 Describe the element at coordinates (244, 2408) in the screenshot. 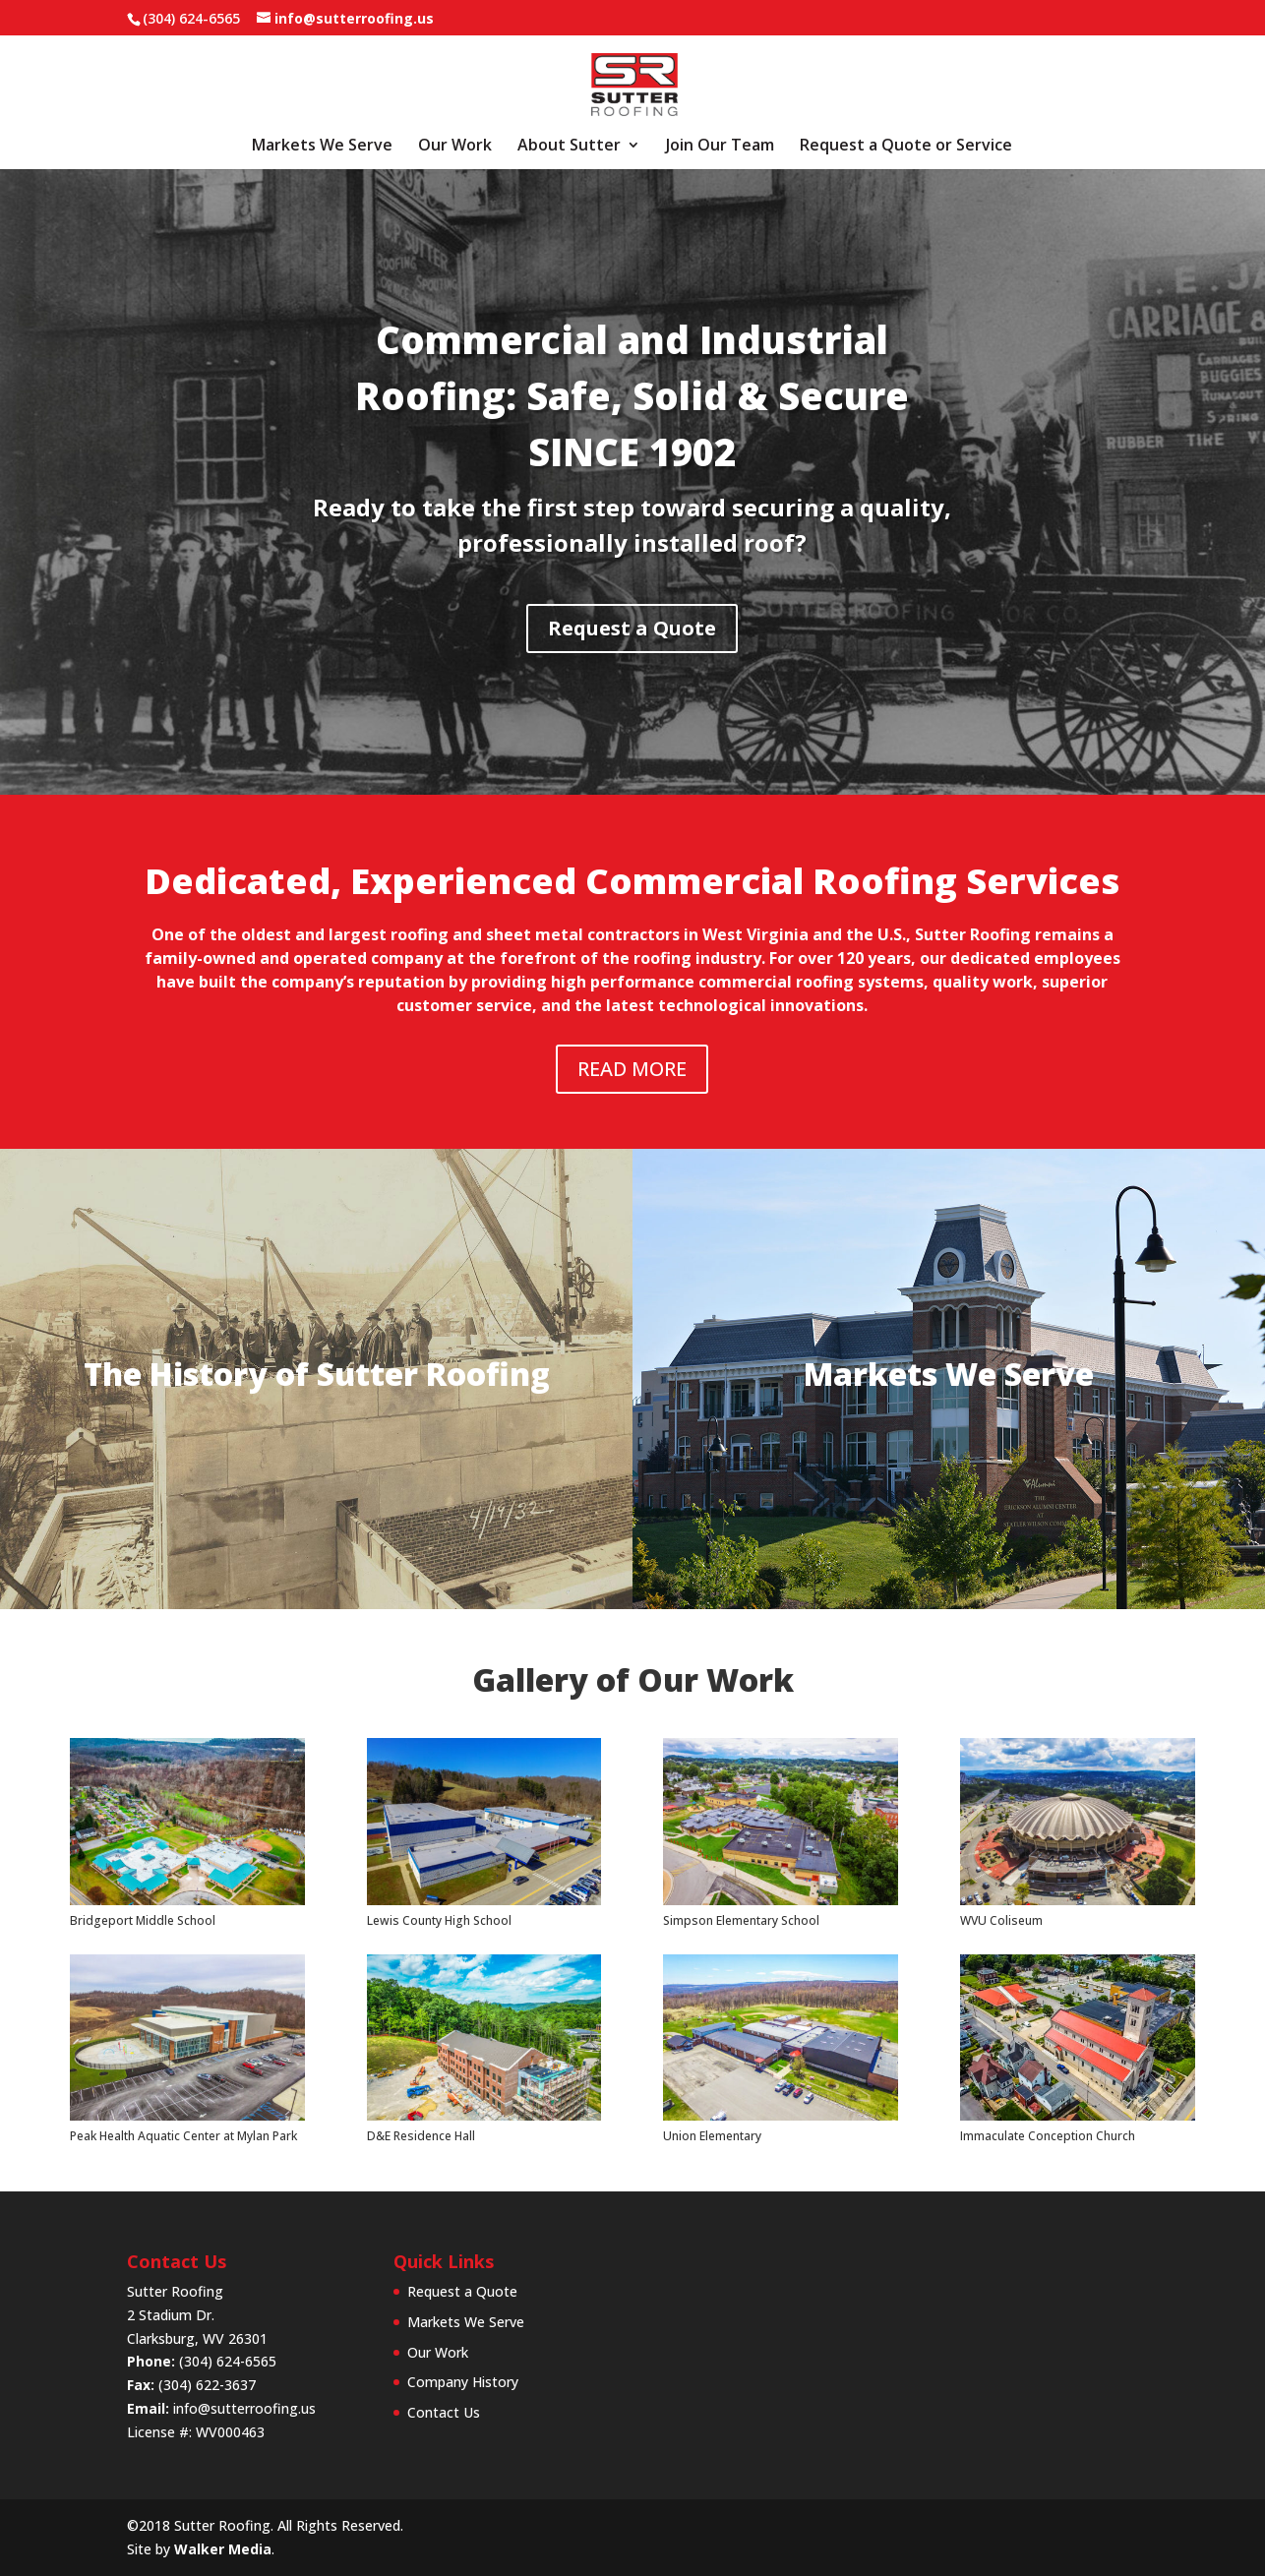

I see `info@sutterroofing.us` at that location.